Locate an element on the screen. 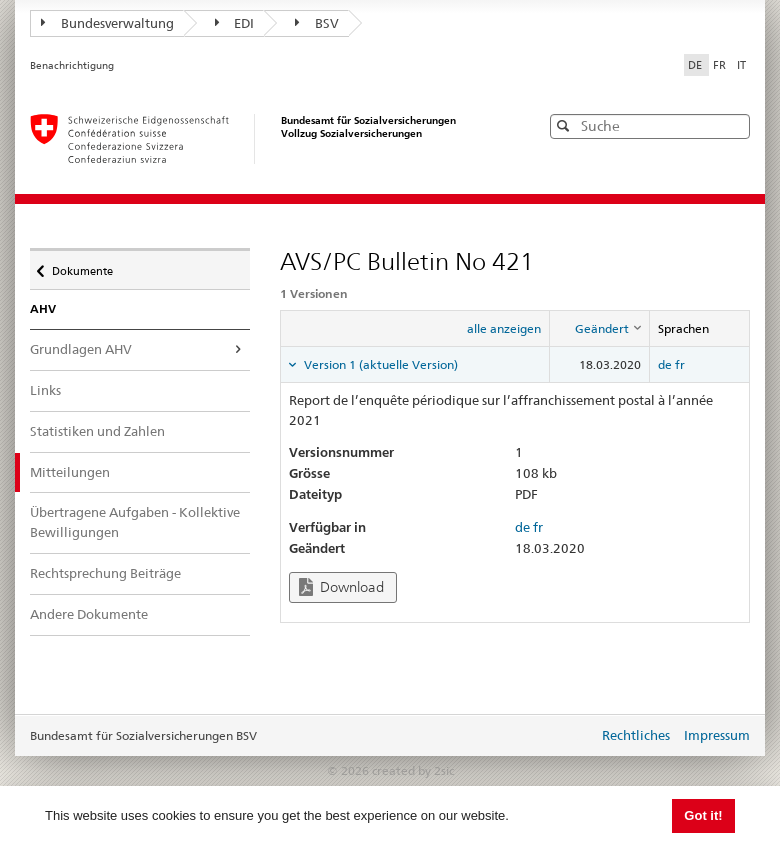 The image size is (780, 846). FR [Français] is located at coordinates (721, 65).